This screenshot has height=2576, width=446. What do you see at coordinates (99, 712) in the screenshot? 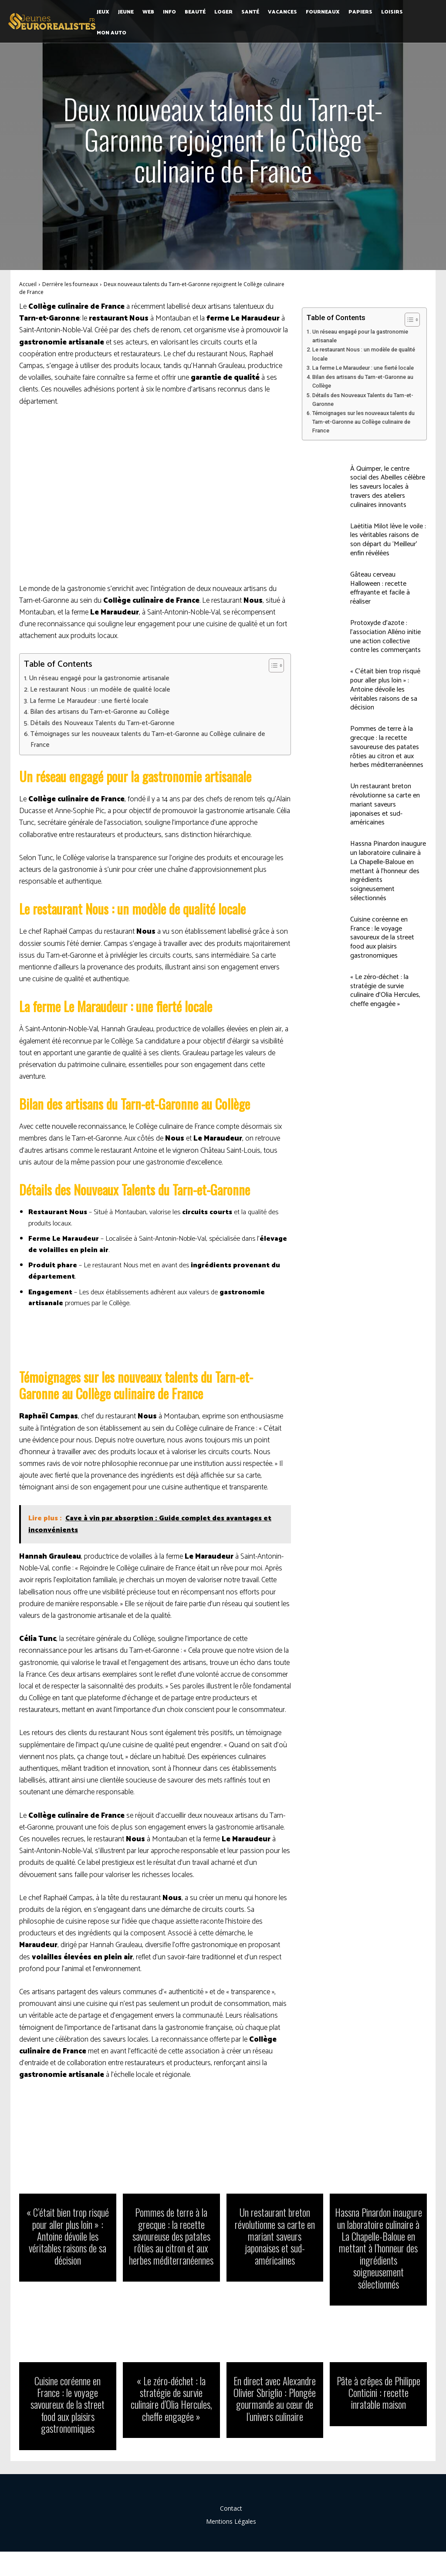
I see `Bilan des artisans du Tarn-et-Garonne au Collège` at bounding box center [99, 712].